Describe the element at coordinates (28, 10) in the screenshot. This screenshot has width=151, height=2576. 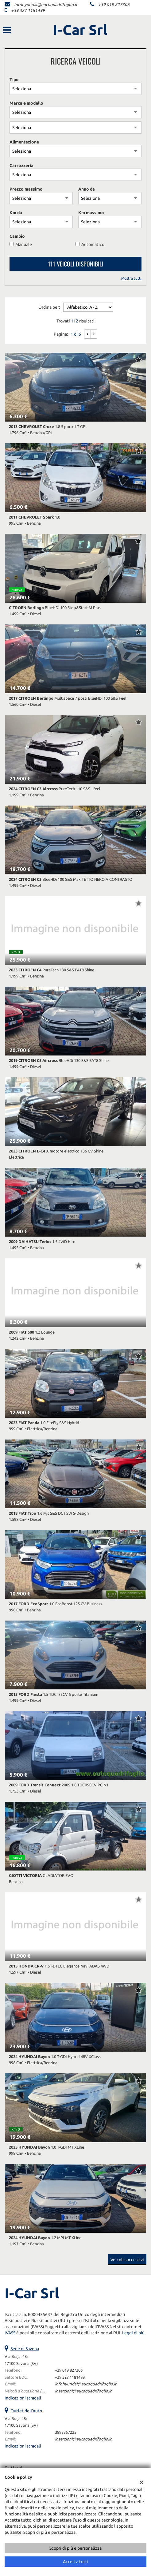
I see `+39 327 1181499` at that location.